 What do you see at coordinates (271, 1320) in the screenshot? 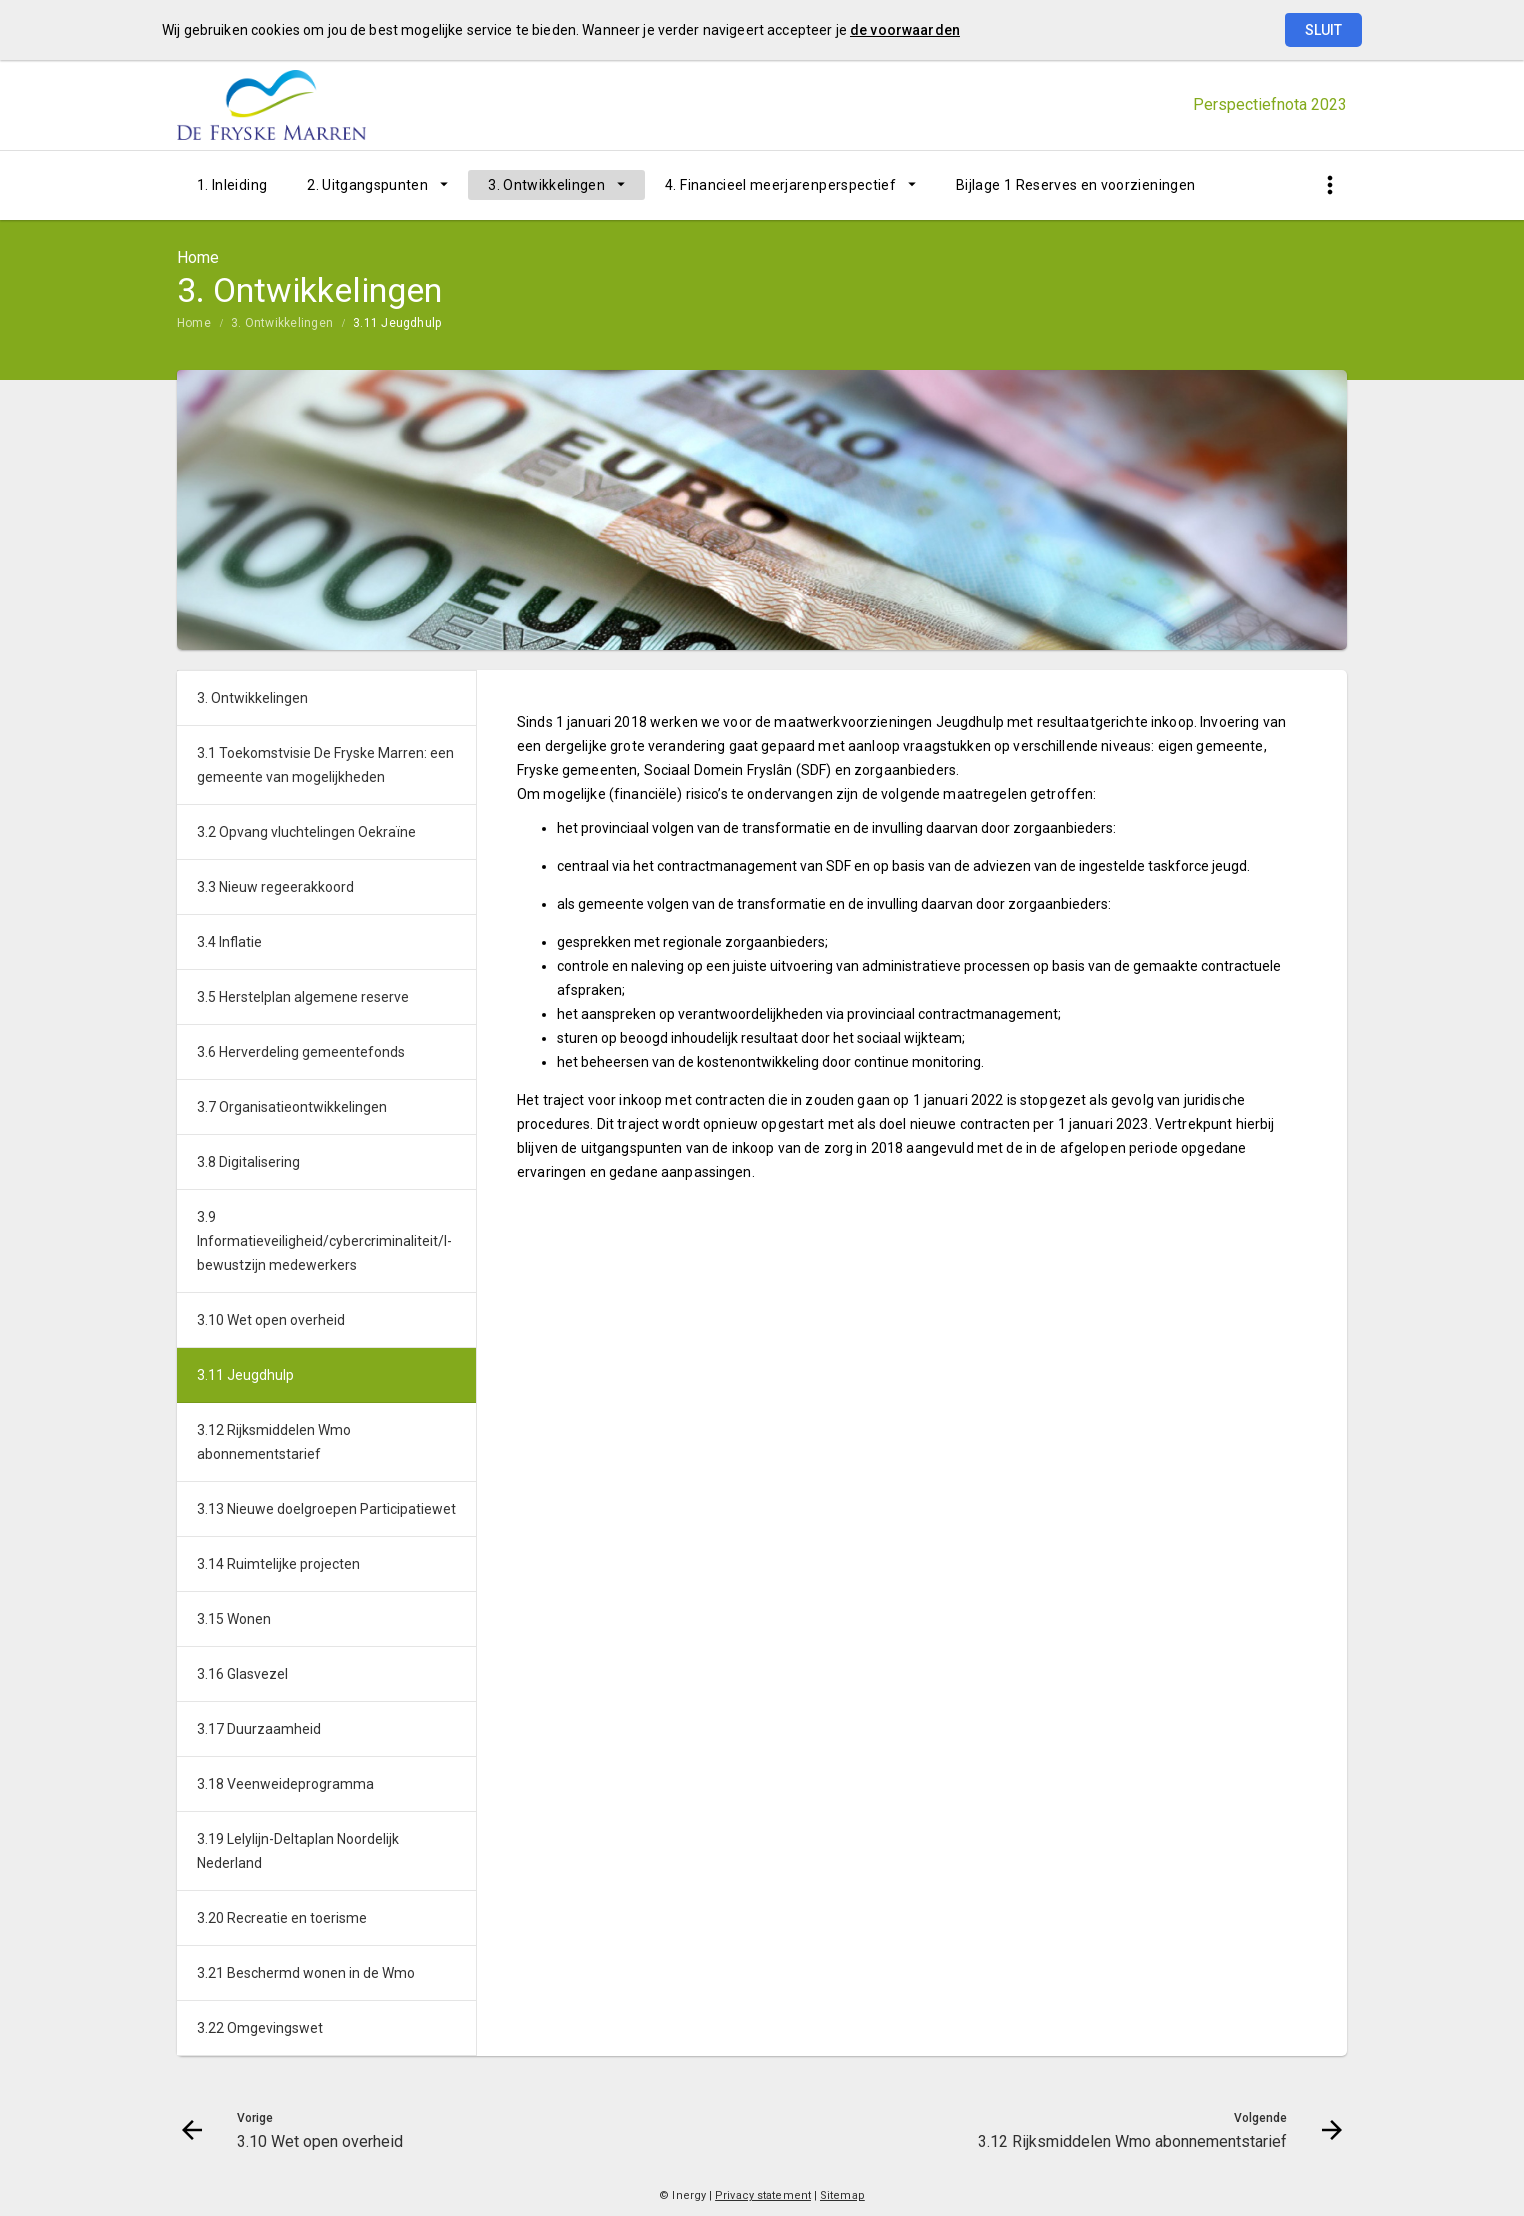
I see `3.10 Wet open overheid` at bounding box center [271, 1320].